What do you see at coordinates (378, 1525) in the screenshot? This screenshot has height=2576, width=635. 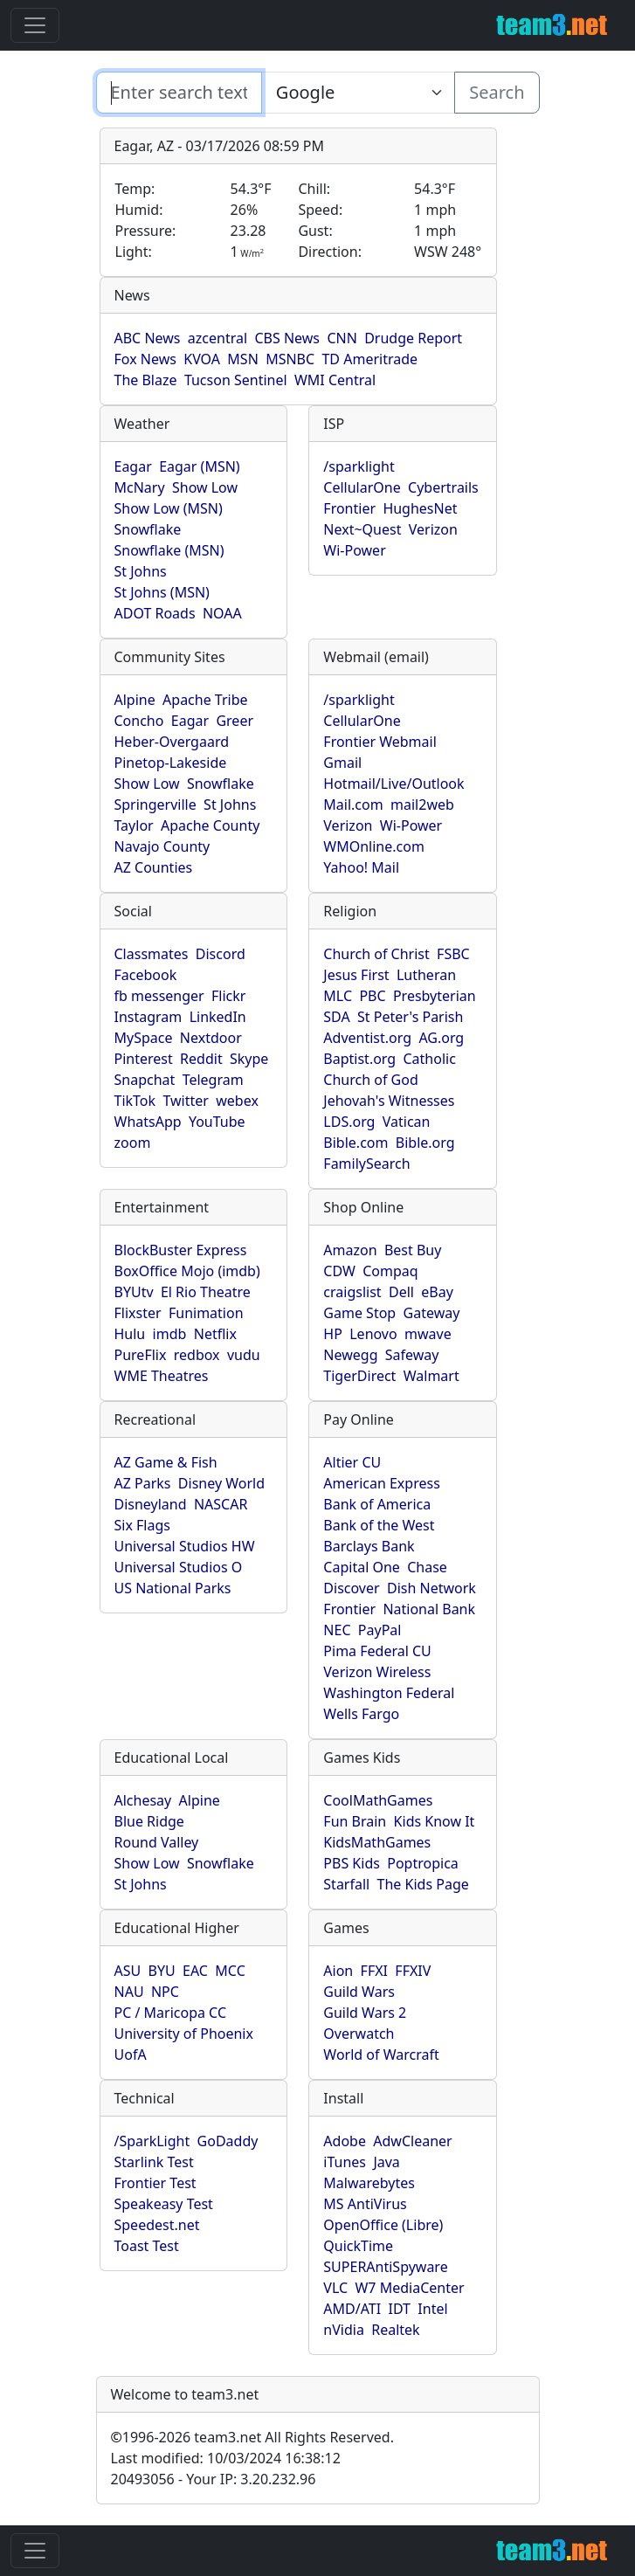 I see `Bank of the West` at bounding box center [378, 1525].